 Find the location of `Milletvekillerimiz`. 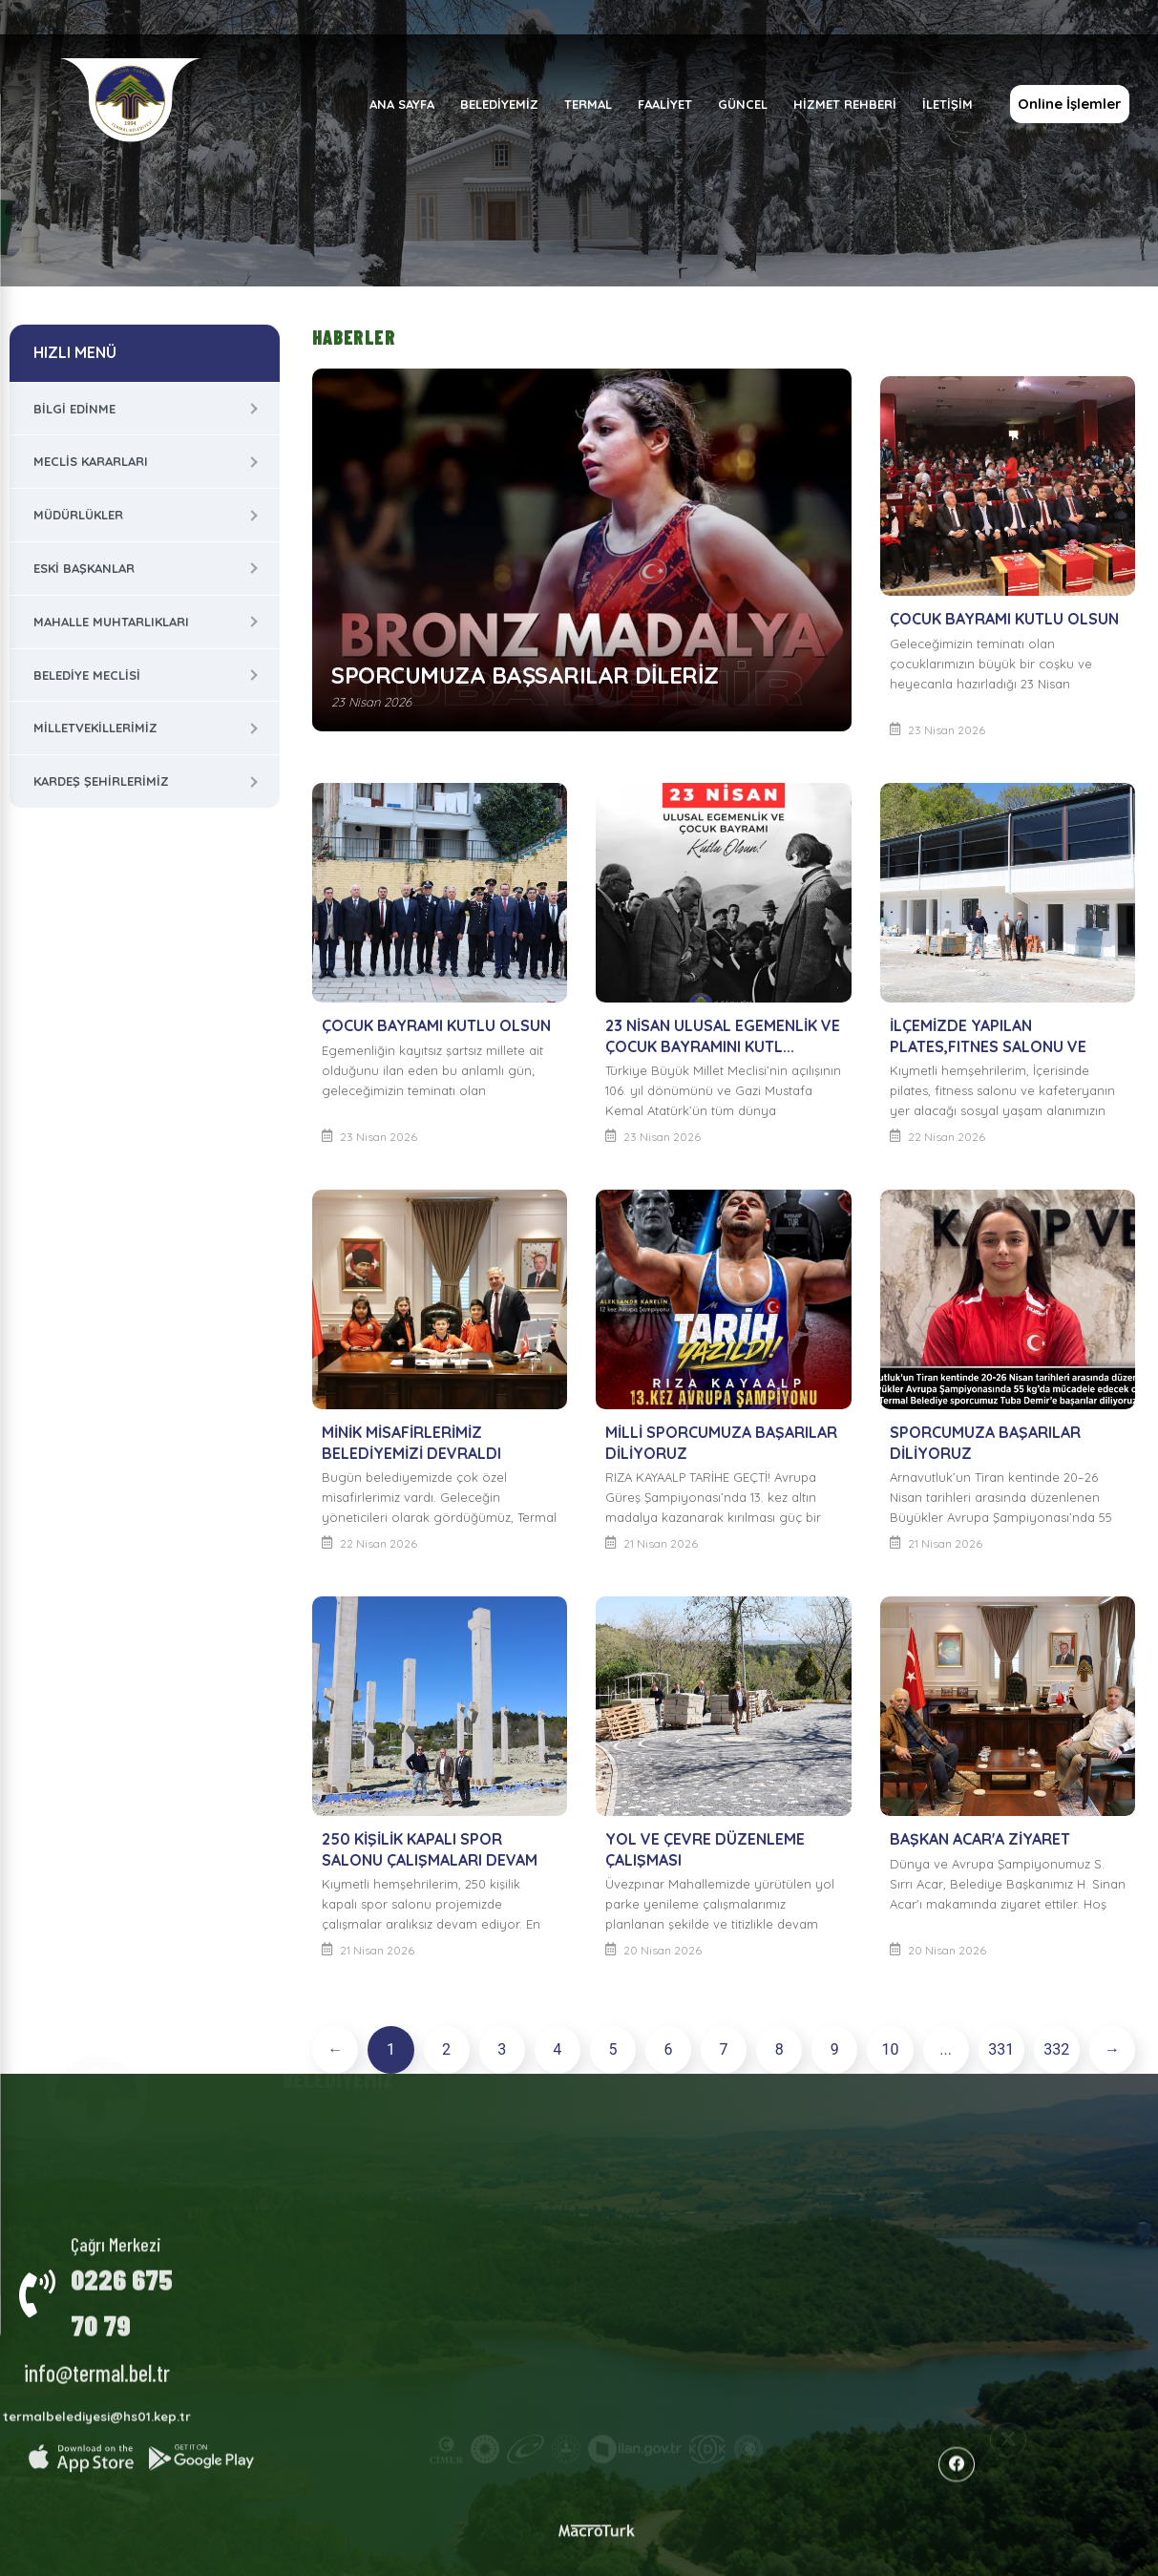

Milletvekillerimiz is located at coordinates (95, 727).